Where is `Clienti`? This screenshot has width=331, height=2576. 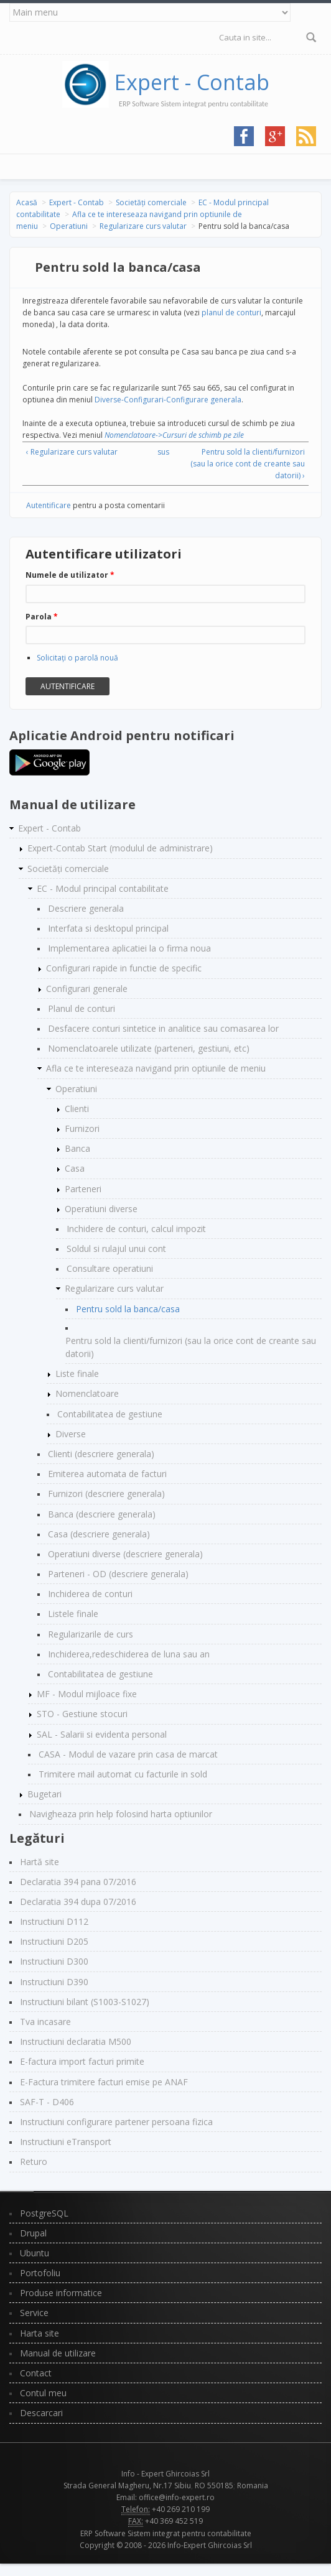
Clienti is located at coordinates (77, 1108).